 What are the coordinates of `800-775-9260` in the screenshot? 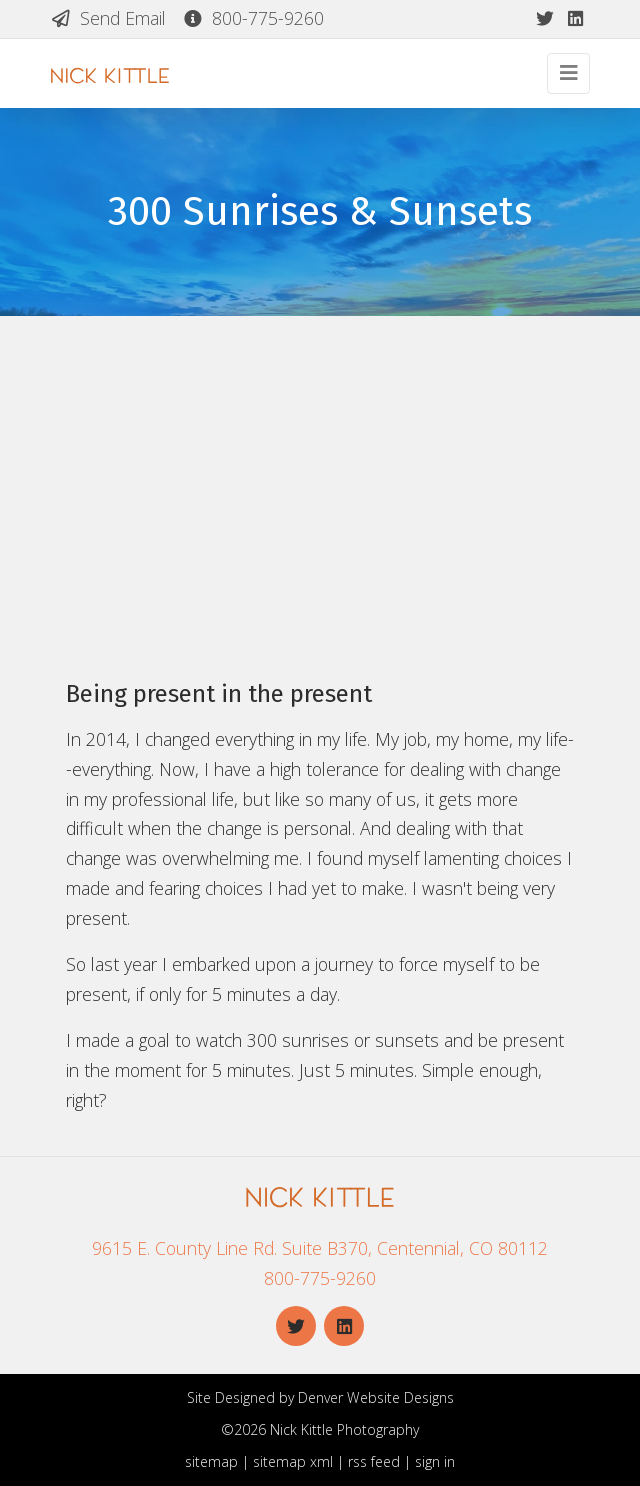 It's located at (253, 18).